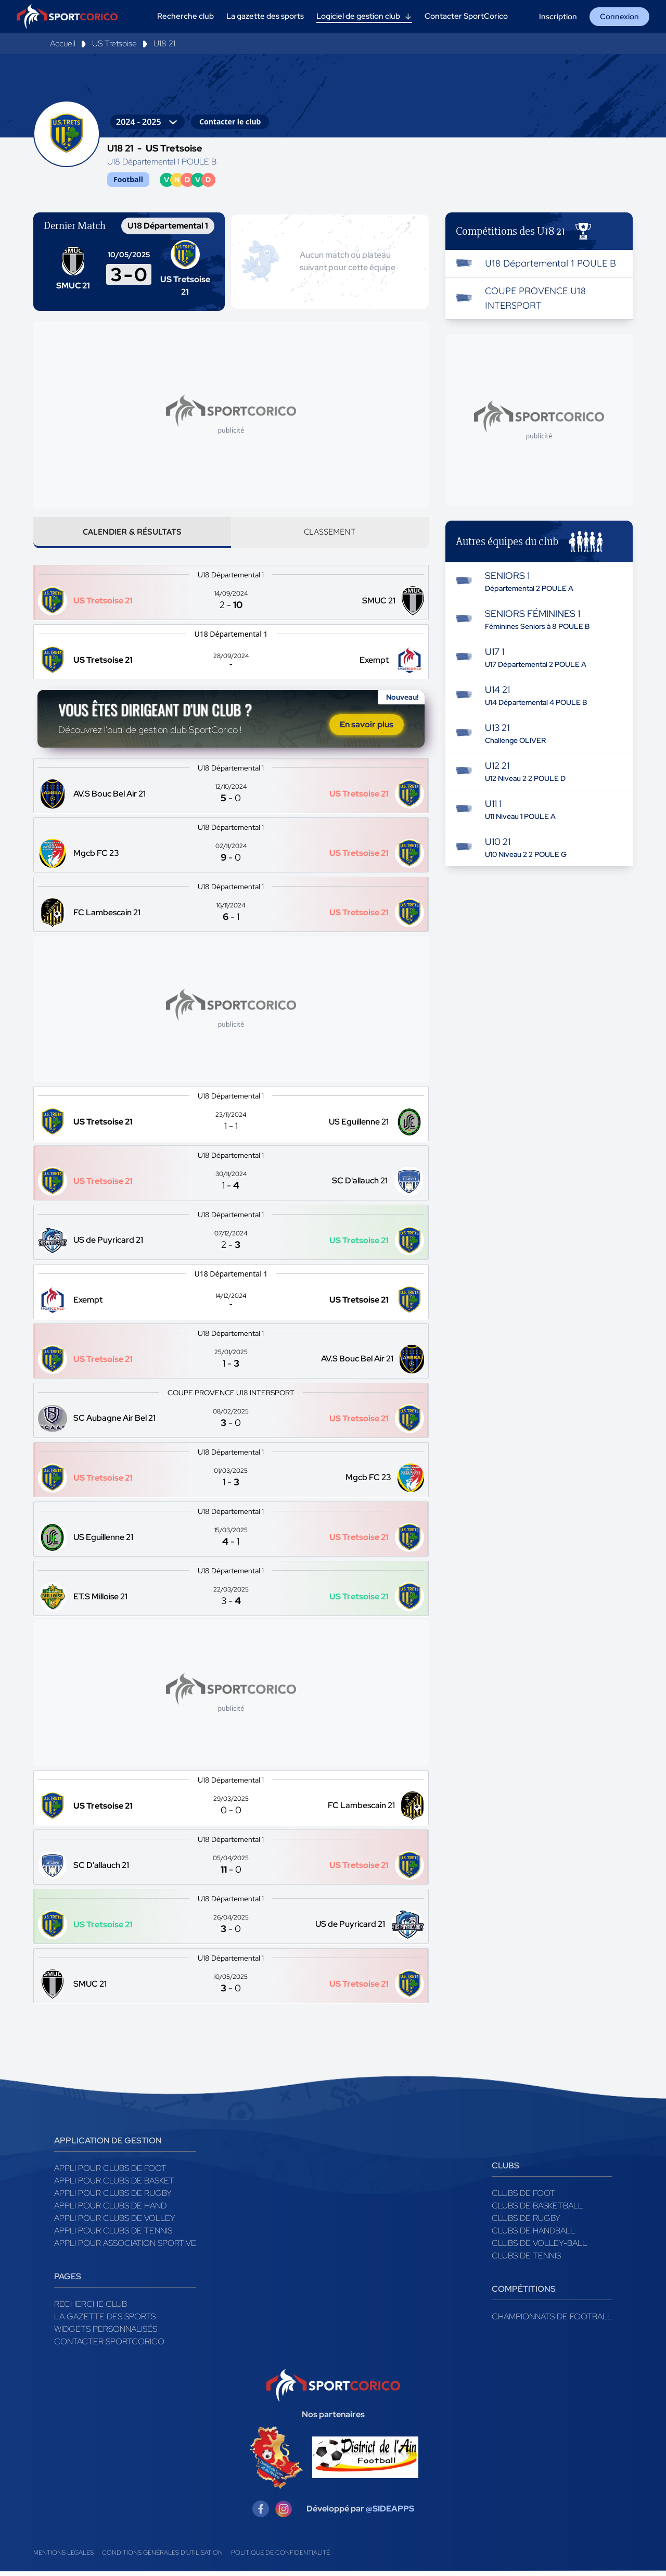 The image size is (666, 2576). I want to click on Appli pour clubs de Foot, so click(110, 2172).